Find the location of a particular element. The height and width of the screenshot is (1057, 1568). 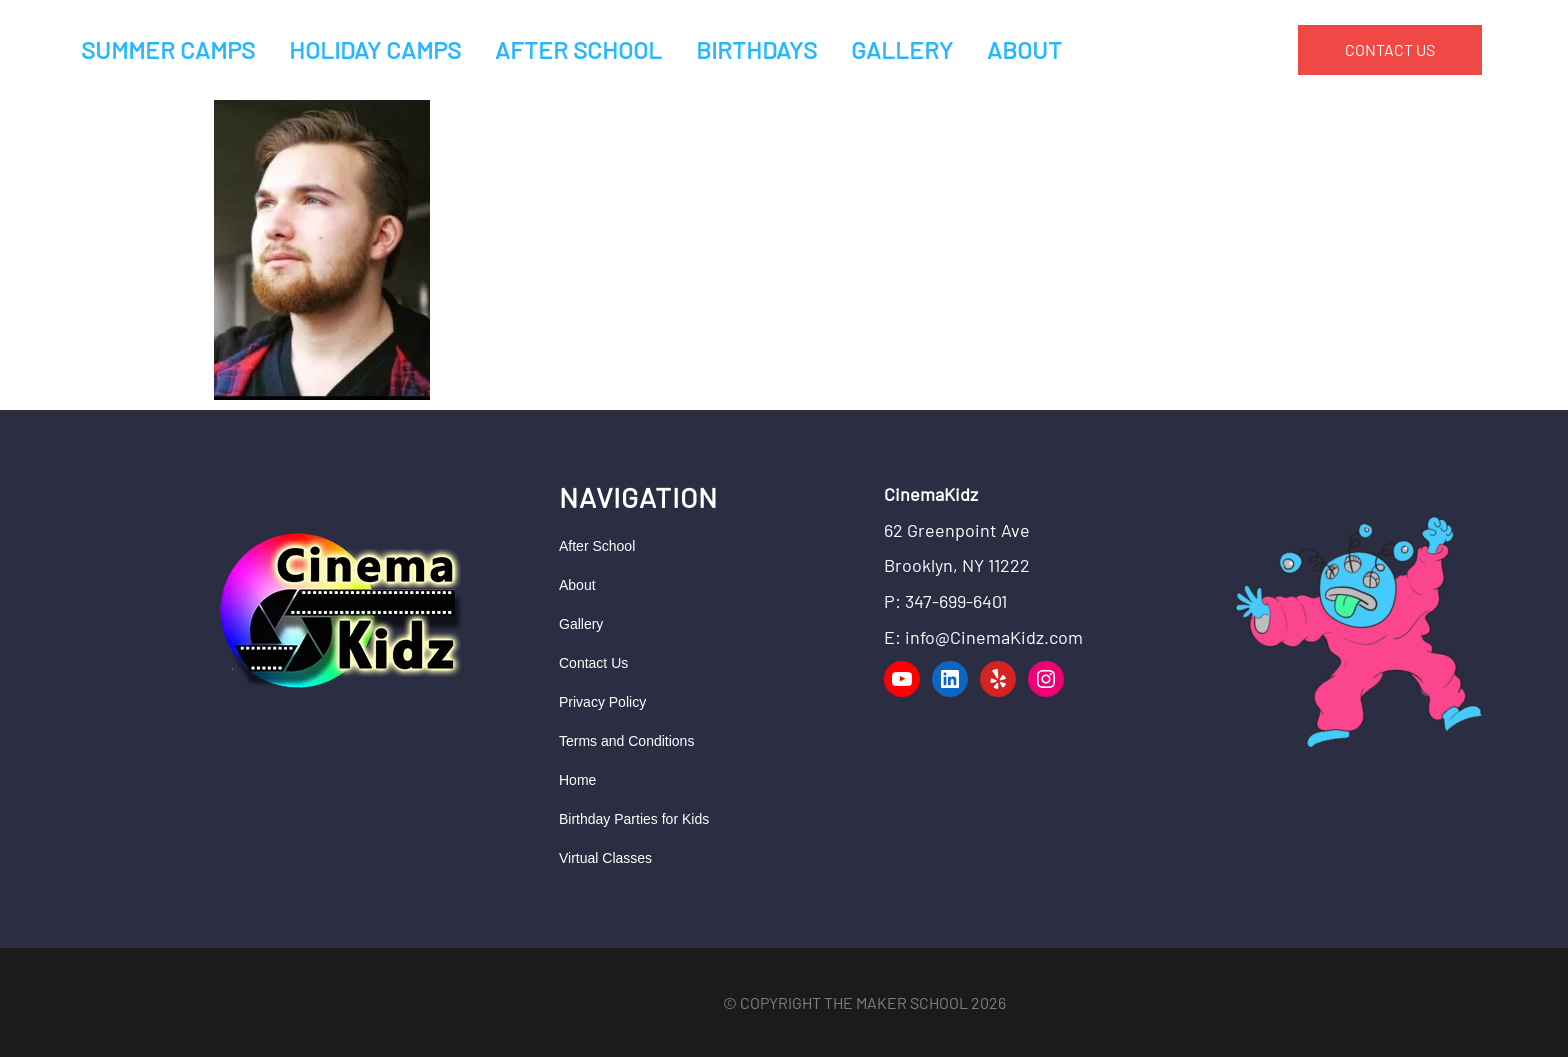

After School is located at coordinates (597, 546).